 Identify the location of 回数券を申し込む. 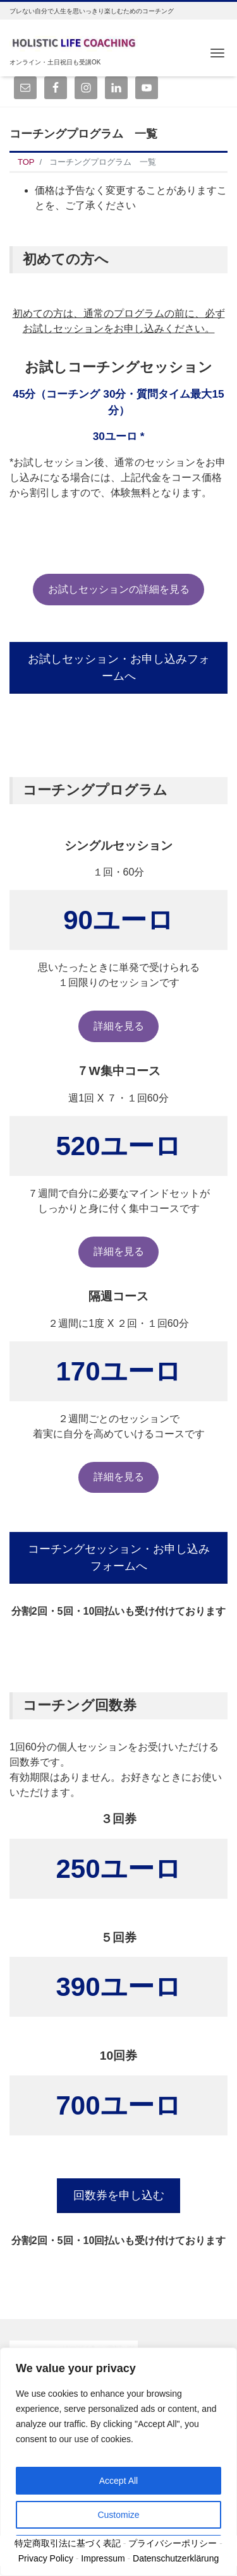
(118, 2195).